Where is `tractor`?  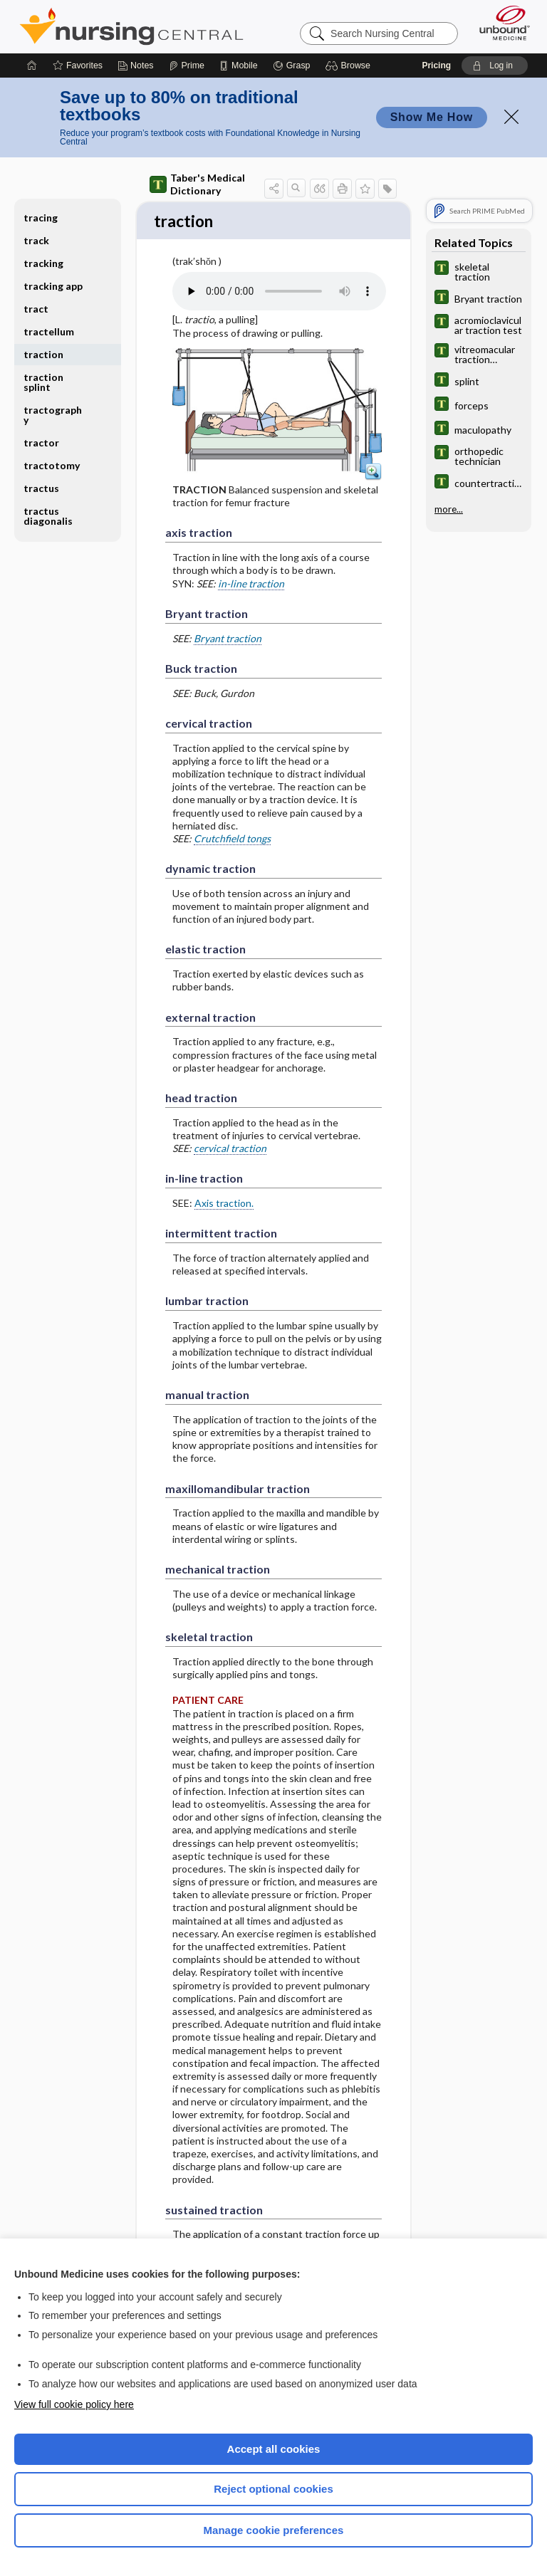
tractor is located at coordinates (41, 442).